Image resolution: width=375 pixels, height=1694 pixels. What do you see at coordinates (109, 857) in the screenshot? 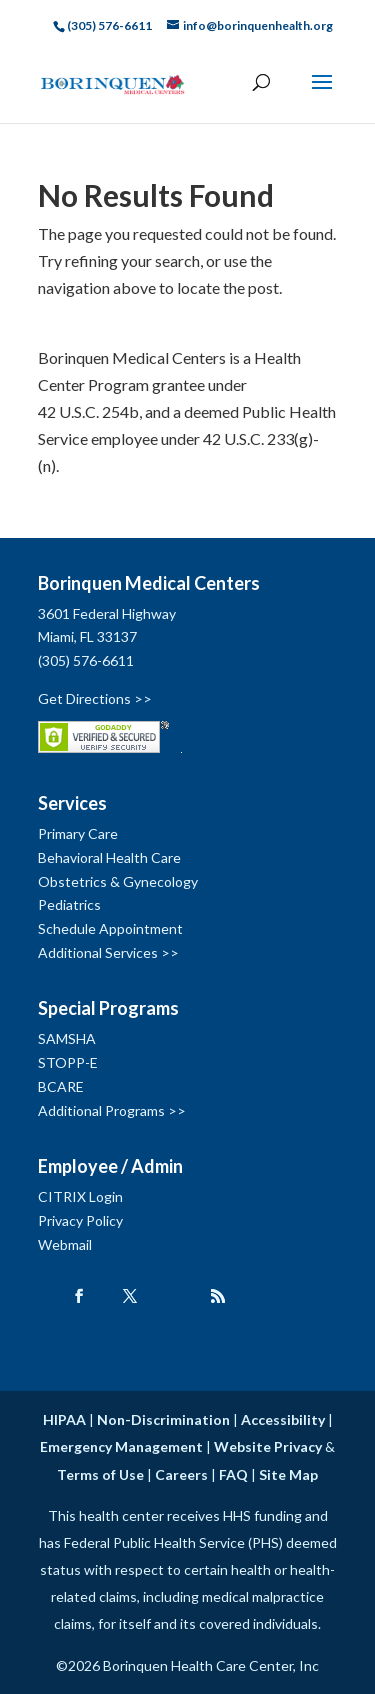
I see `Behavioral Health Care` at bounding box center [109, 857].